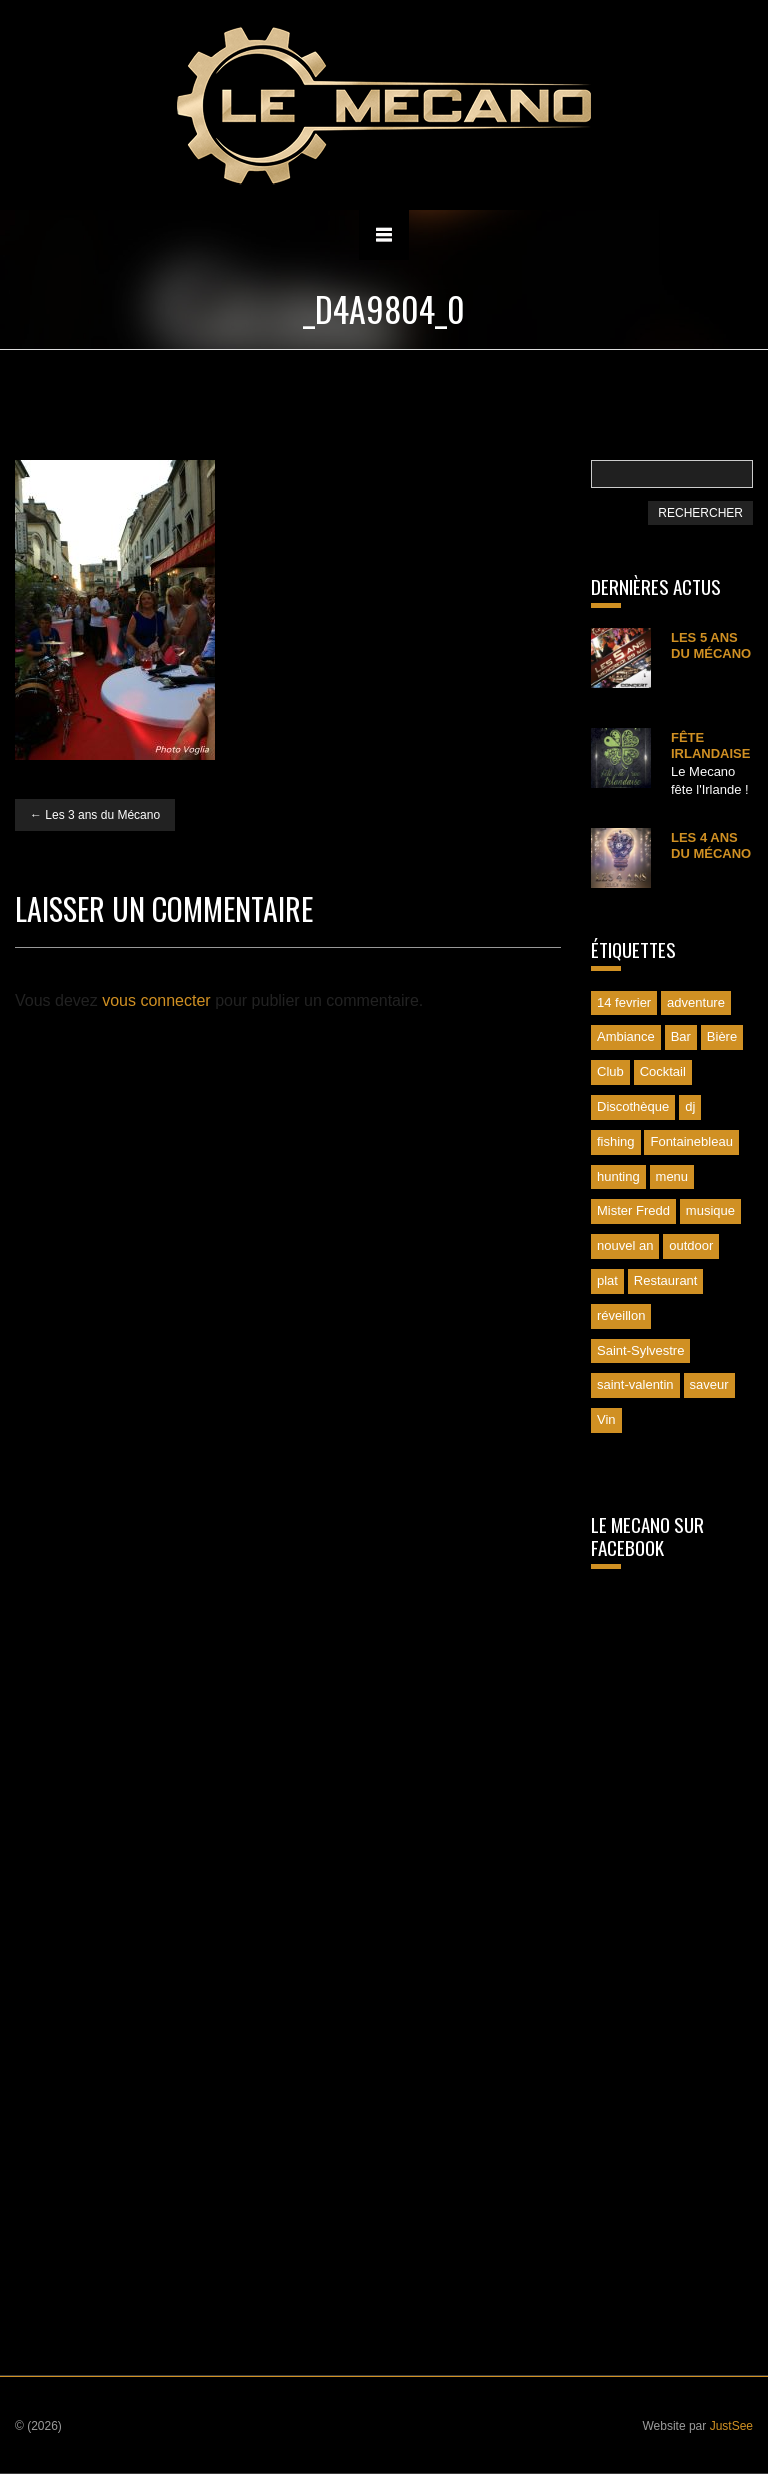  I want to click on Discothèque [Discothèque (1 élément)], so click(633, 1106).